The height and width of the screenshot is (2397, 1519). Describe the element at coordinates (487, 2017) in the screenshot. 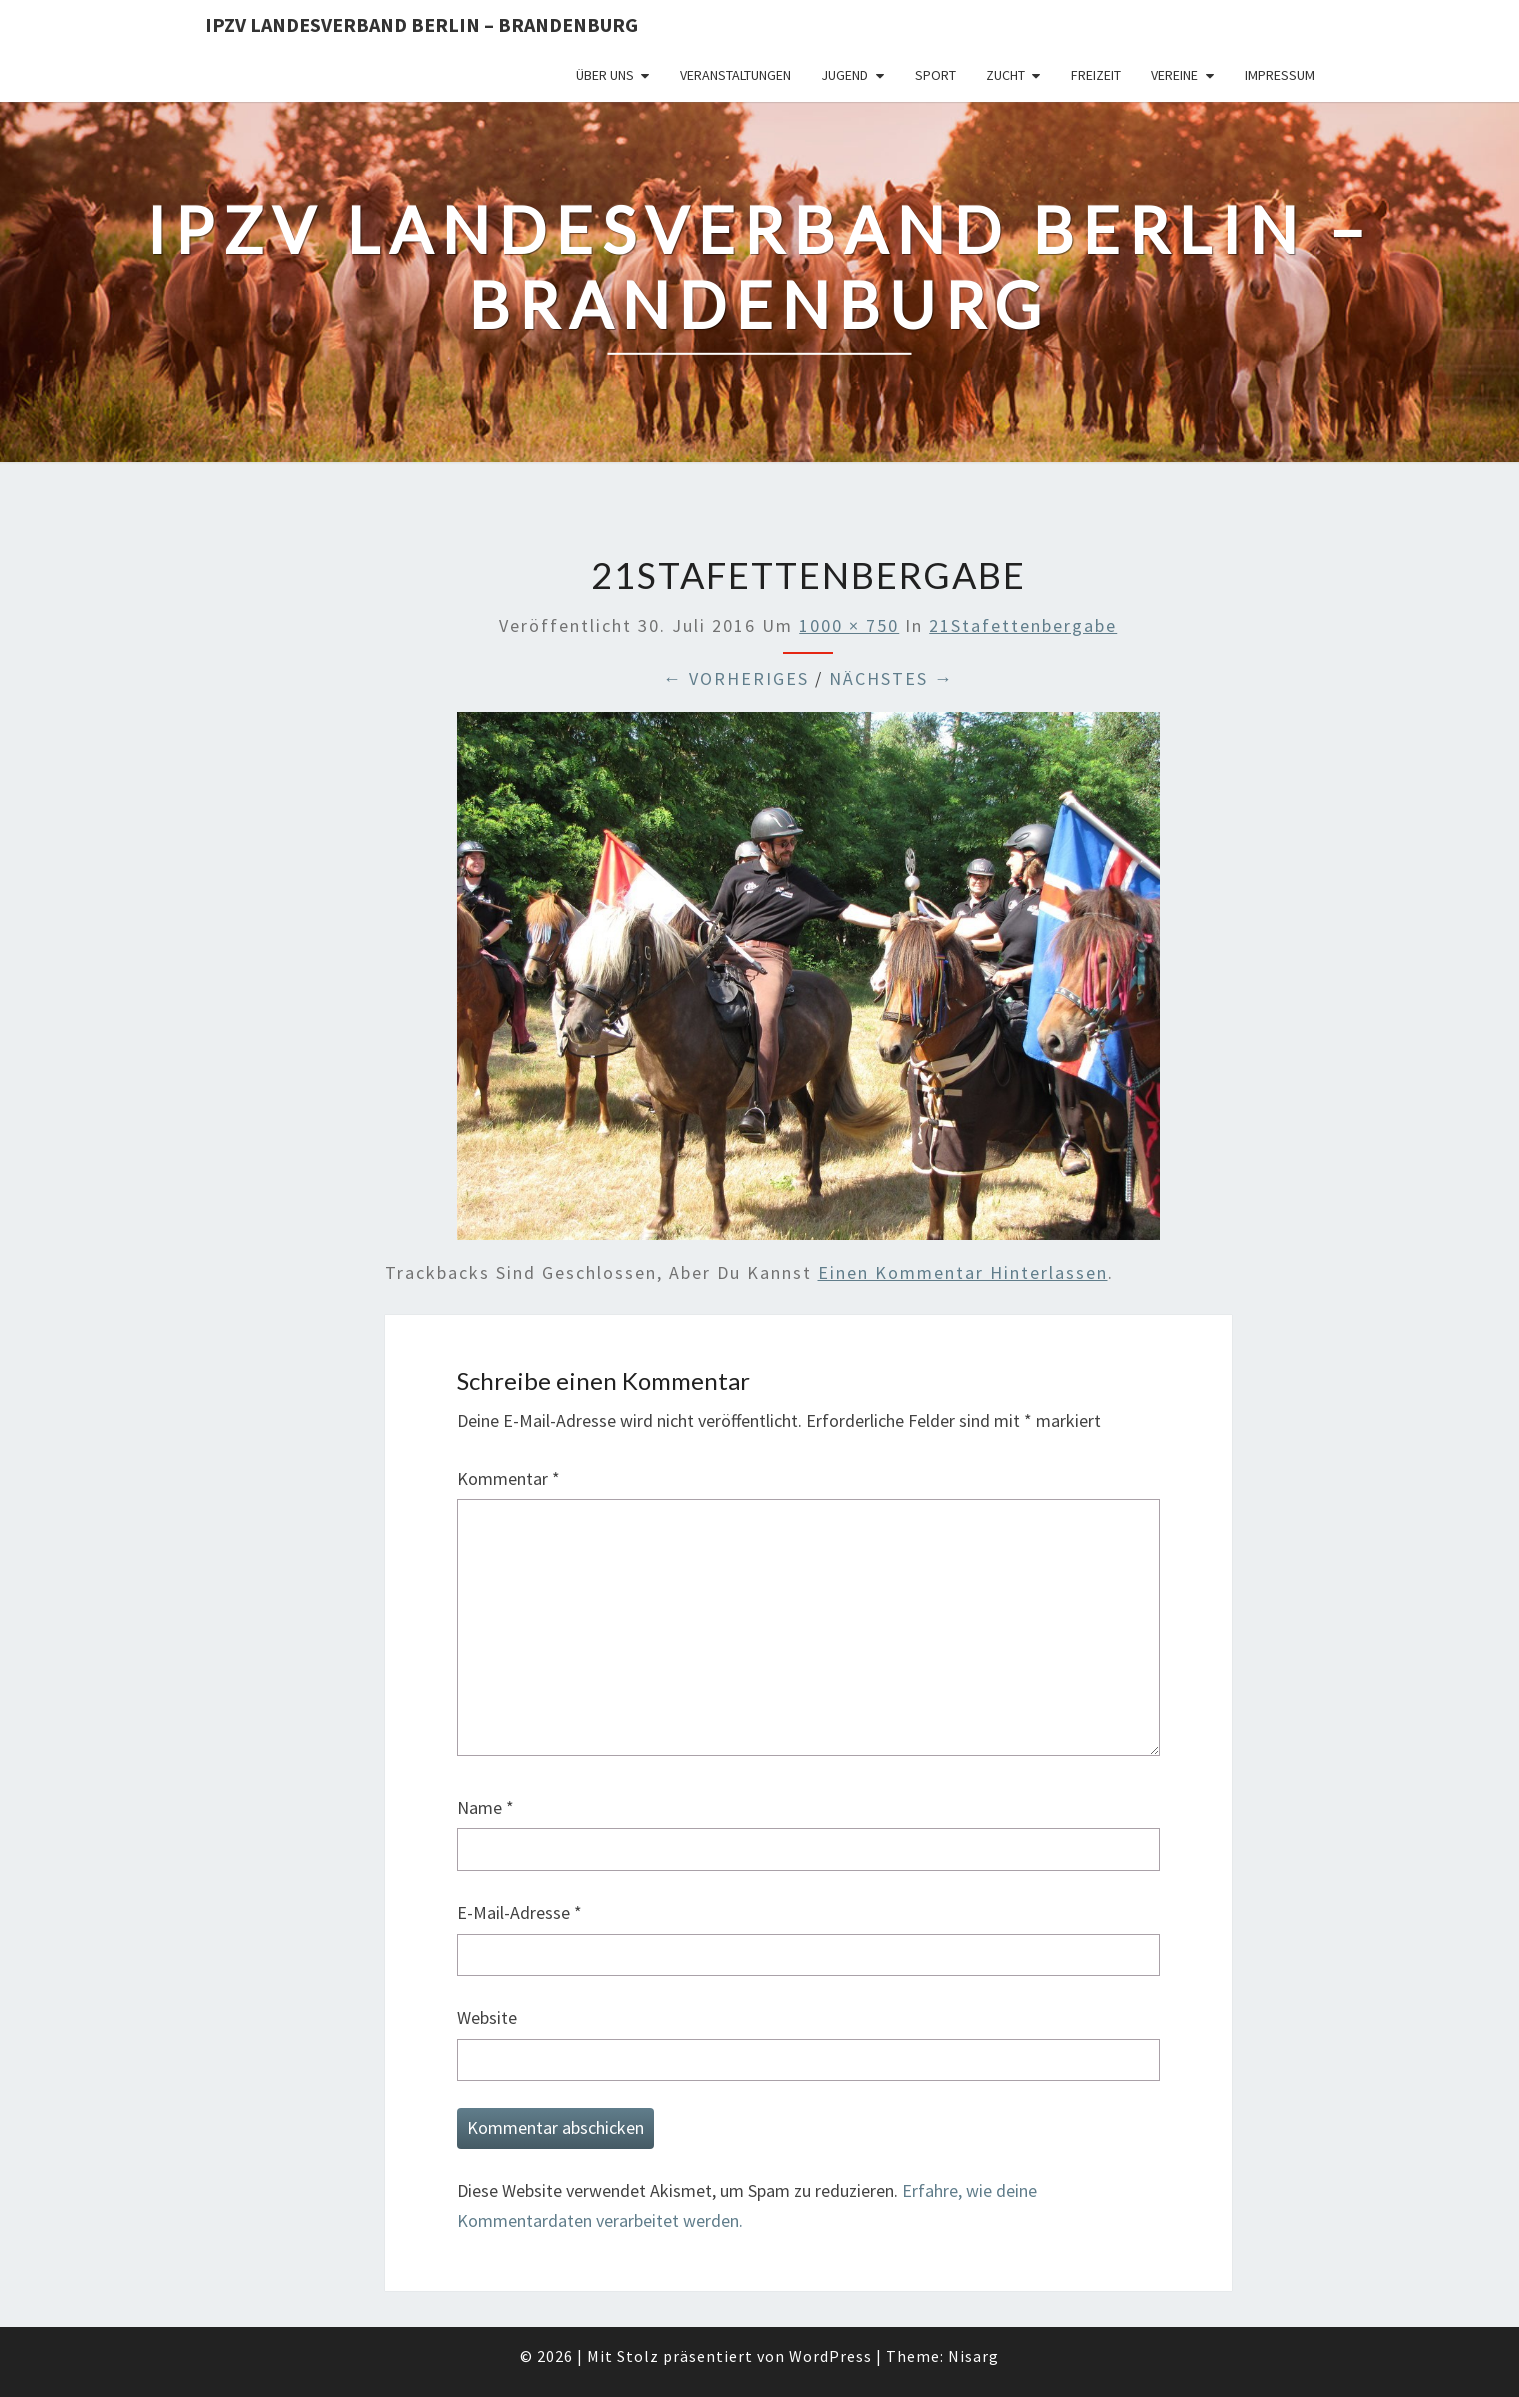

I see `Website` at that location.